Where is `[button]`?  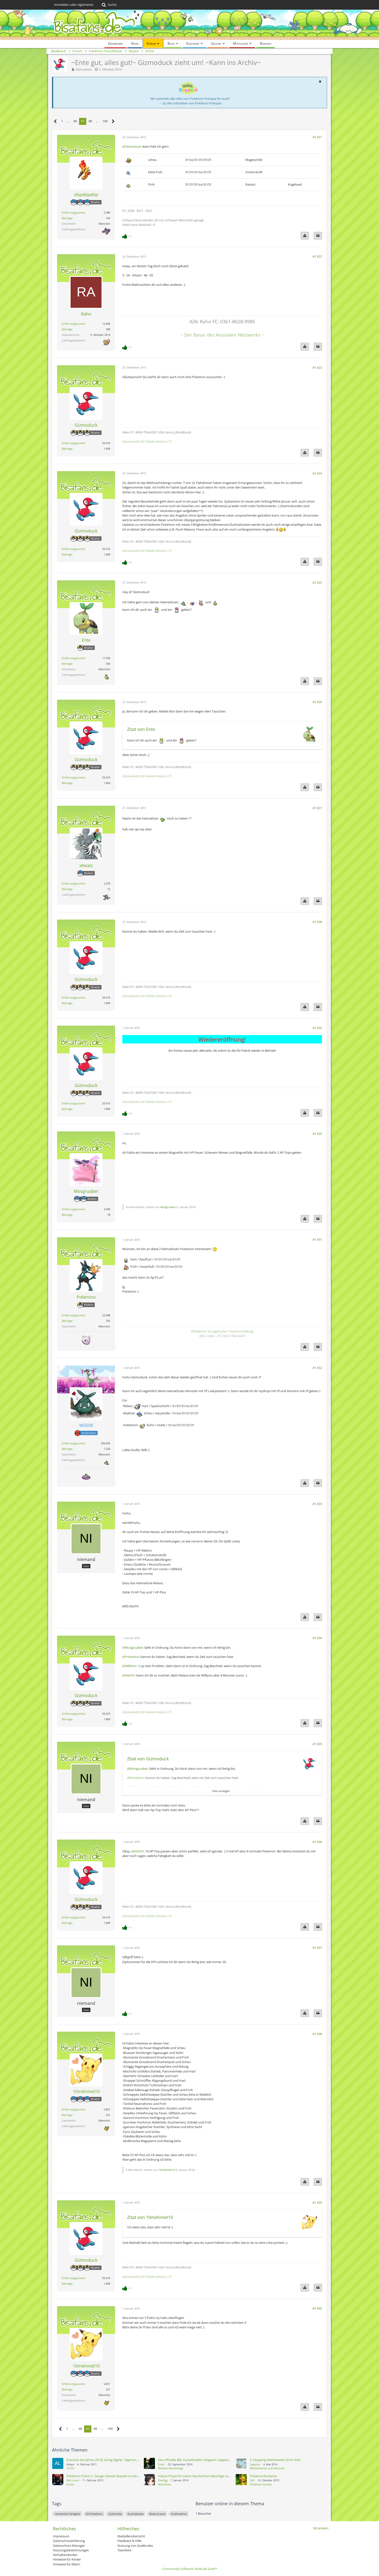 [button] is located at coordinates (320, 81).